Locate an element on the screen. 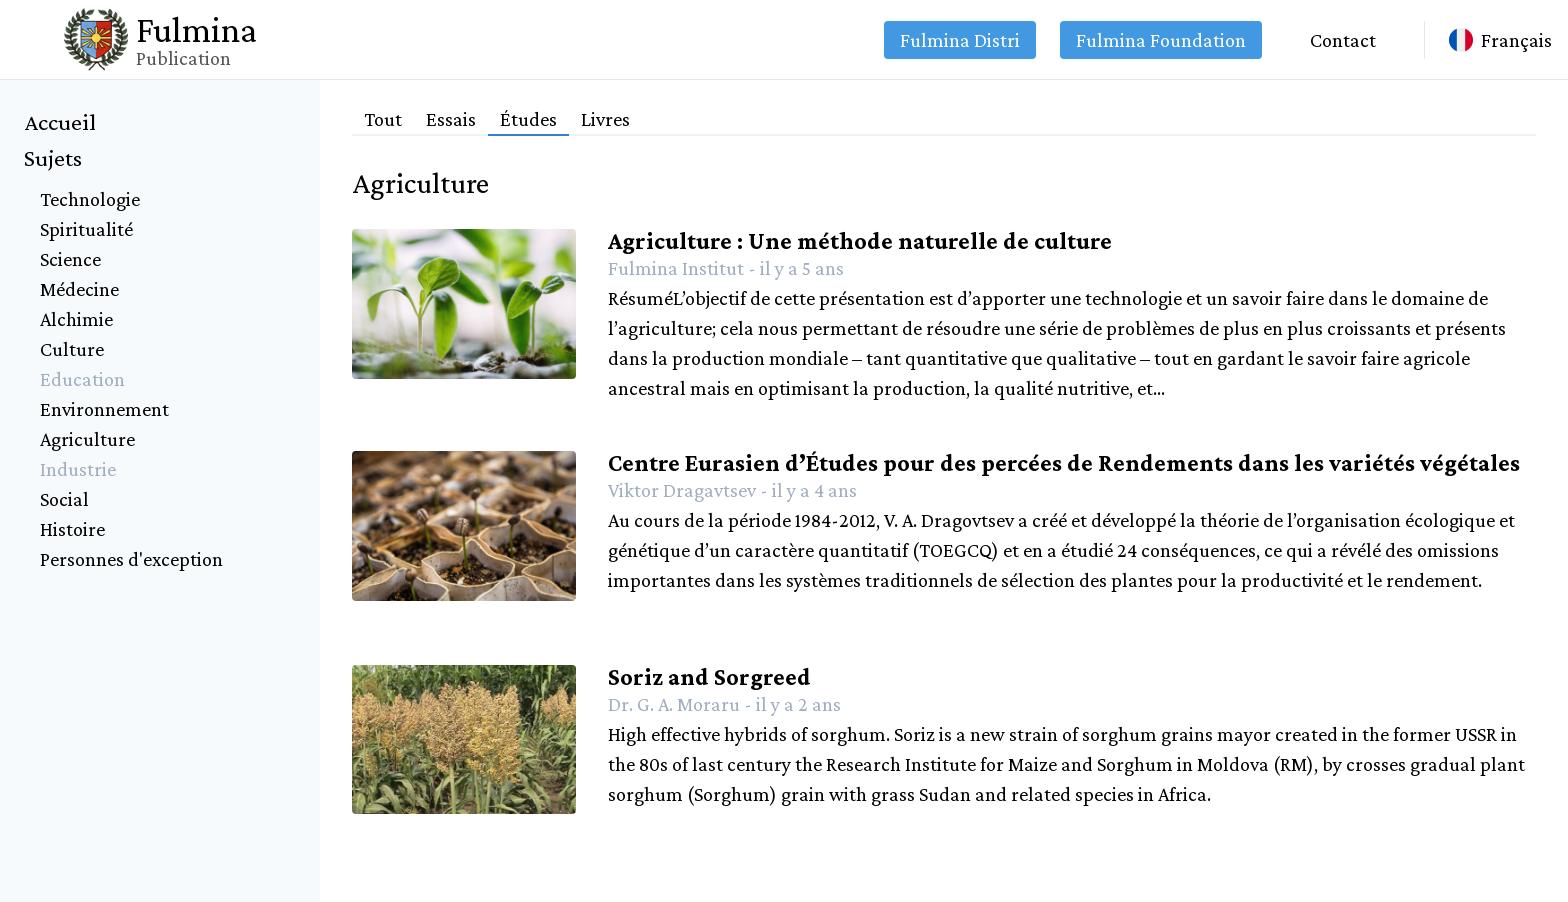 This screenshot has height=902, width=1568. Alchimie is located at coordinates (76, 319).